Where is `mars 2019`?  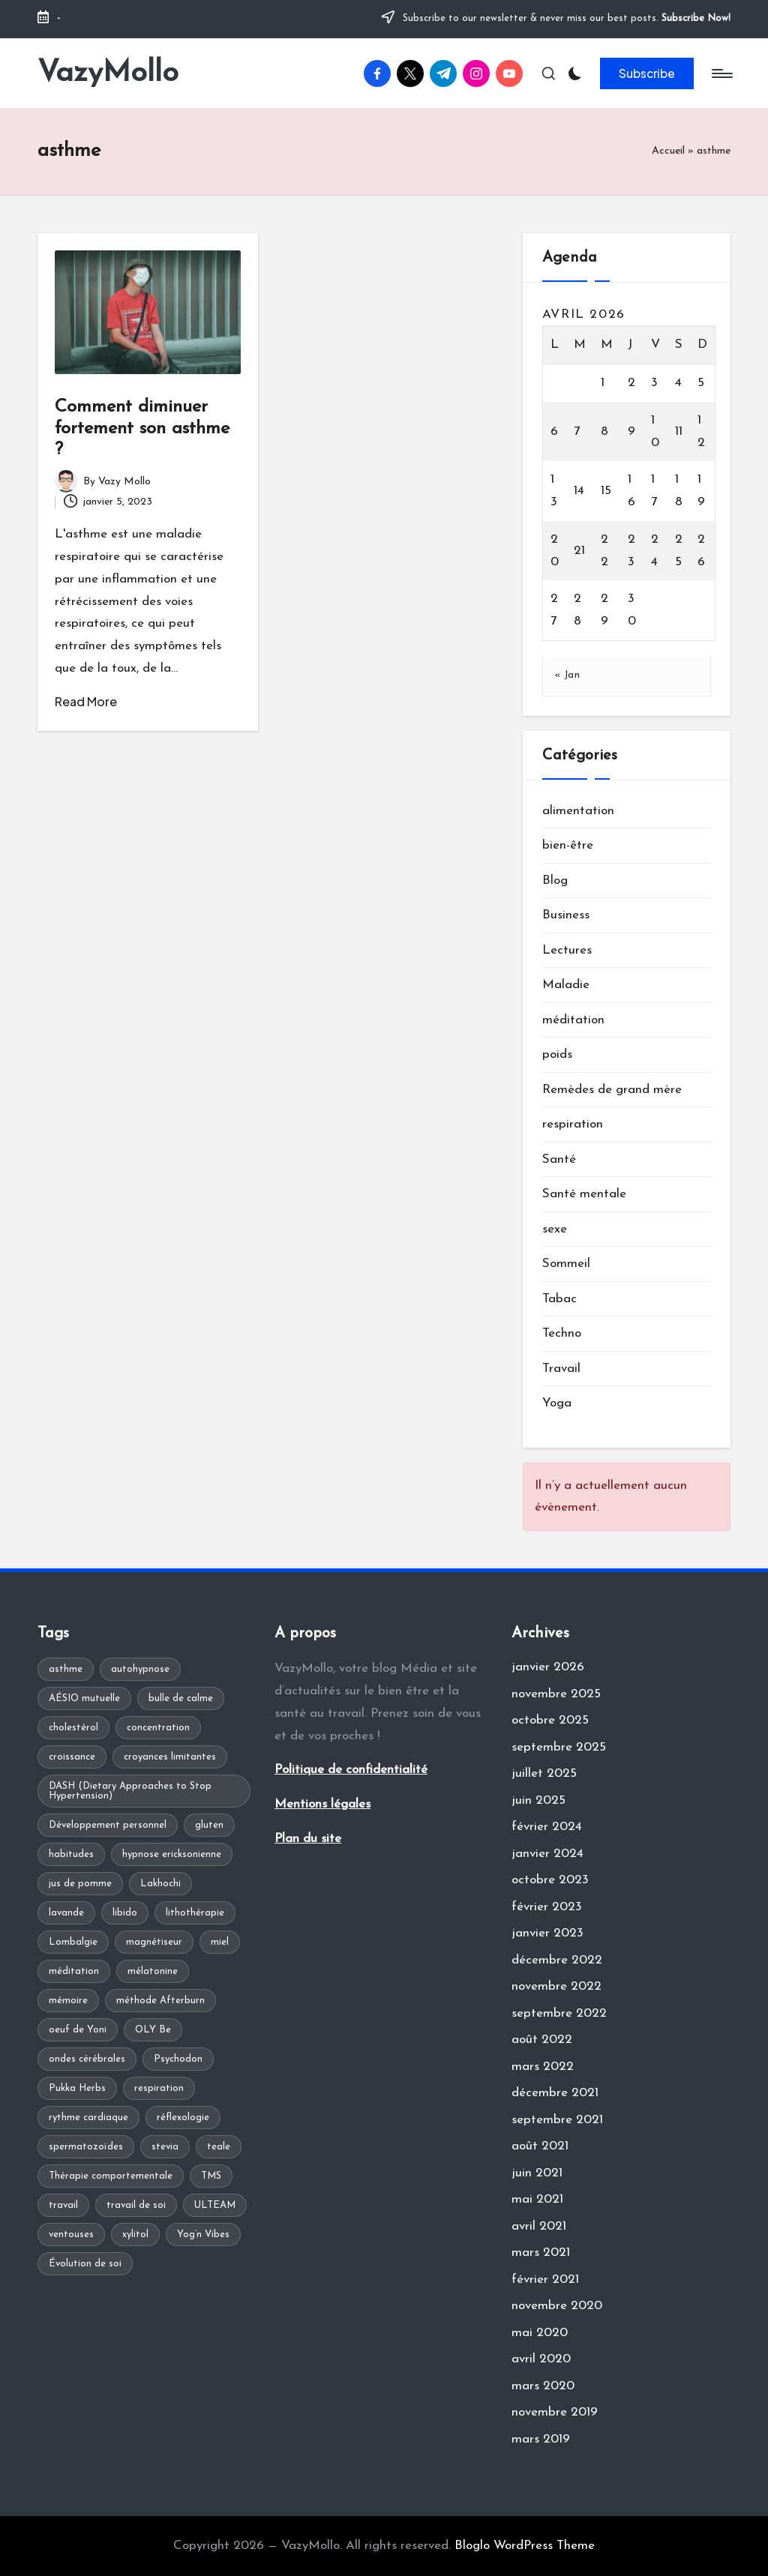
mars 2019 is located at coordinates (541, 2439).